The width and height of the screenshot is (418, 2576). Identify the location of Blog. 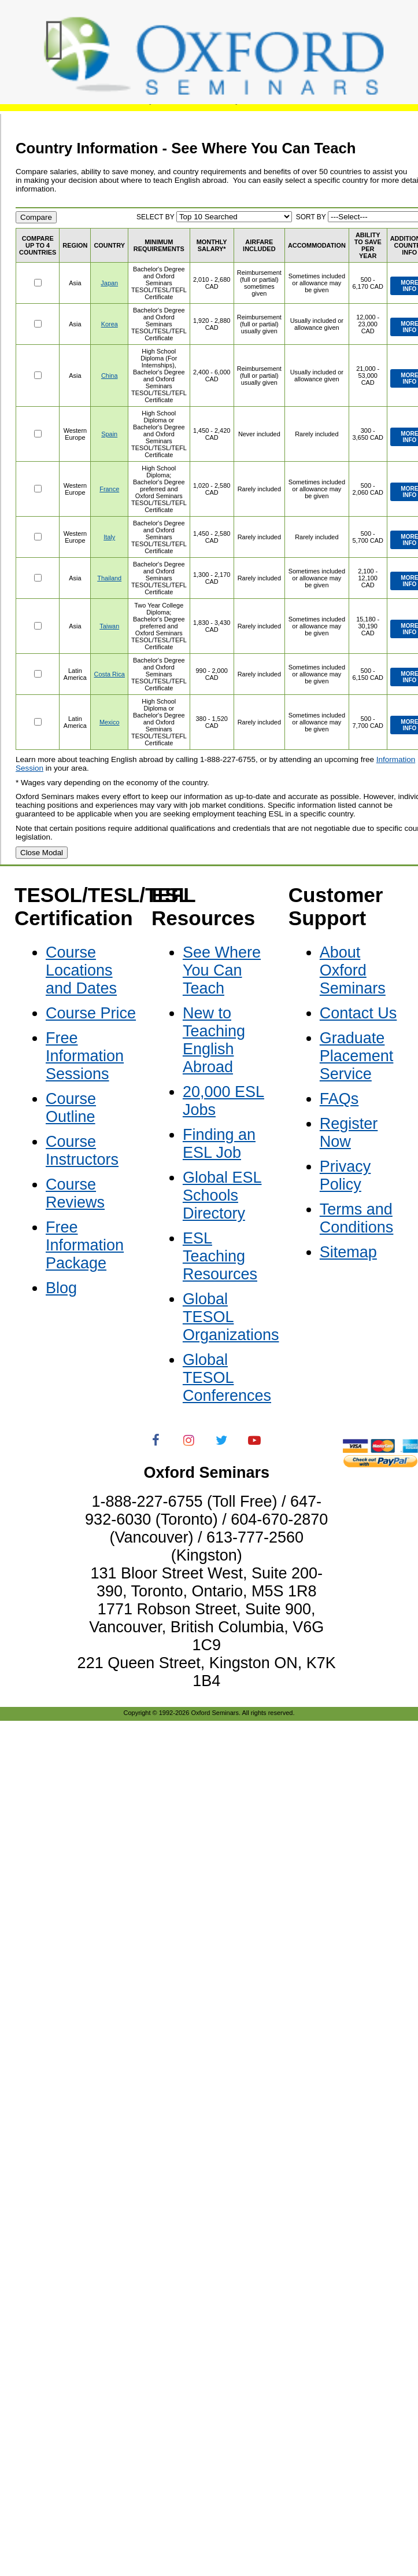
(61, 1288).